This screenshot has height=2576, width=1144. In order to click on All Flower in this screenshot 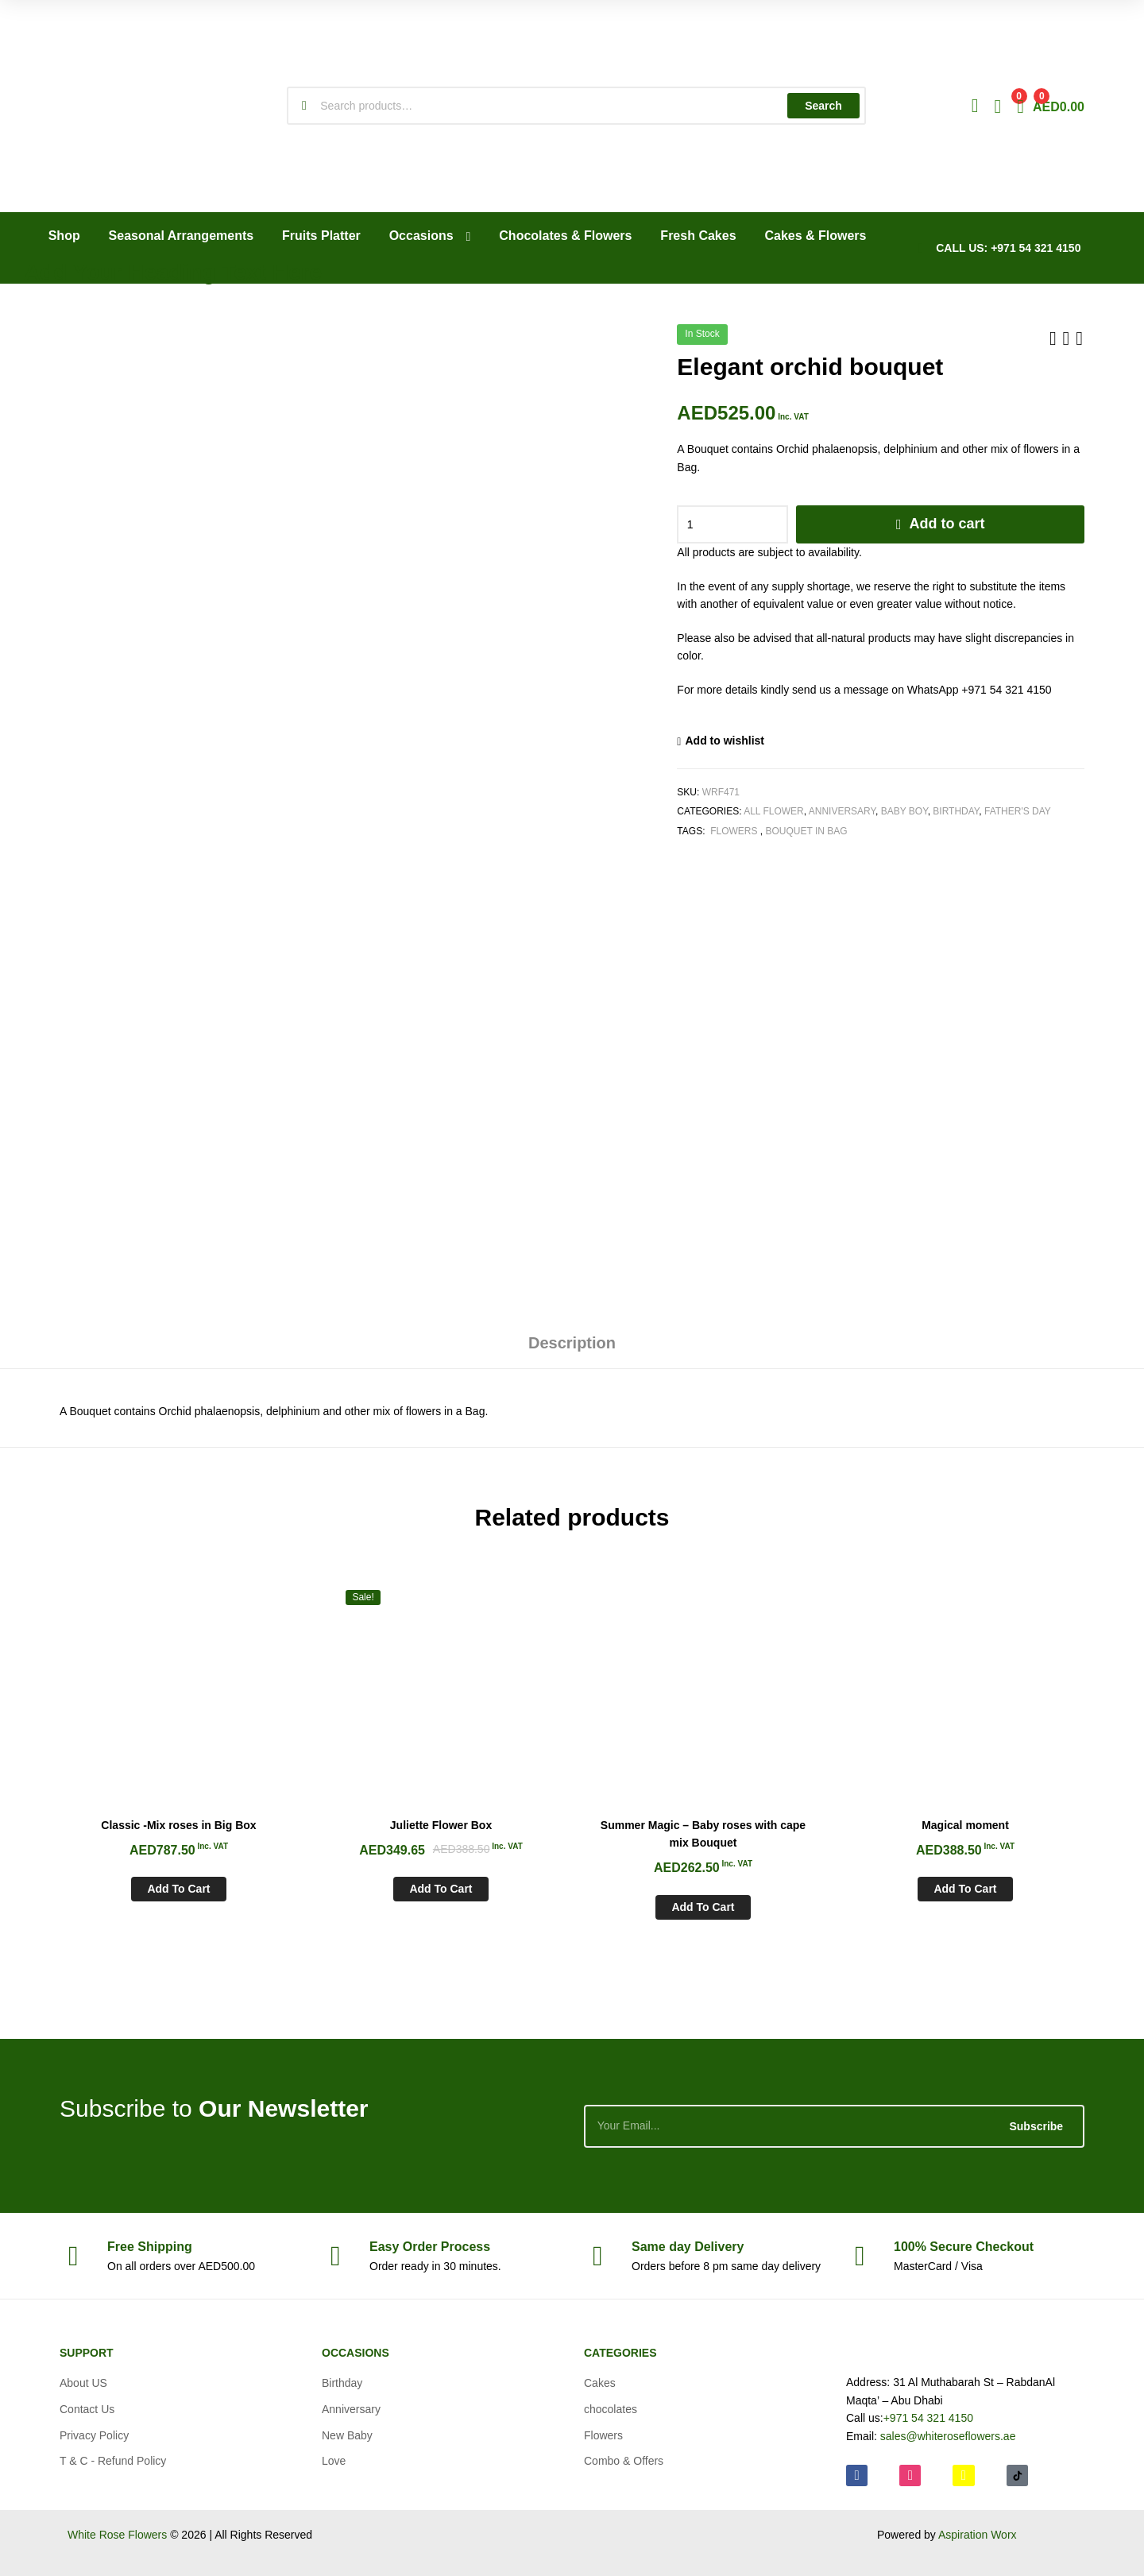, I will do `click(774, 811)`.